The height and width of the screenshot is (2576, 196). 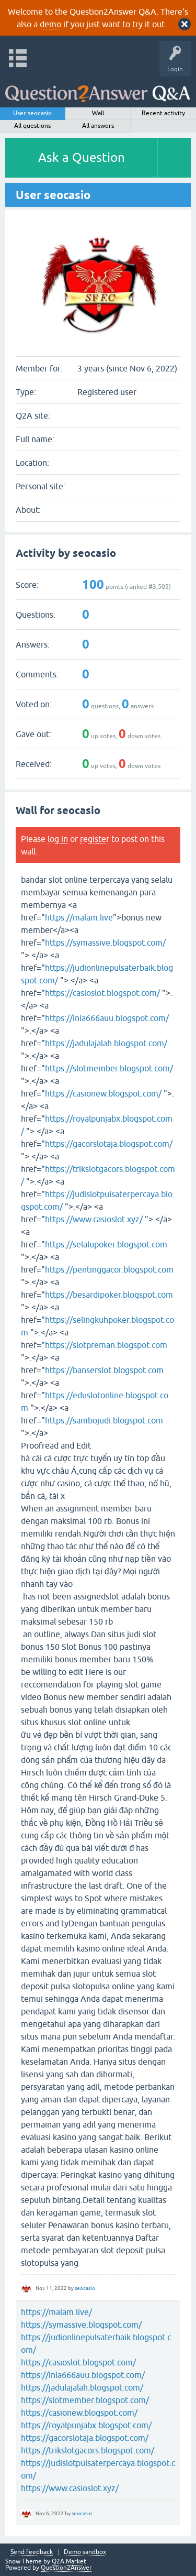 What do you see at coordinates (32, 125) in the screenshot?
I see `All questions` at bounding box center [32, 125].